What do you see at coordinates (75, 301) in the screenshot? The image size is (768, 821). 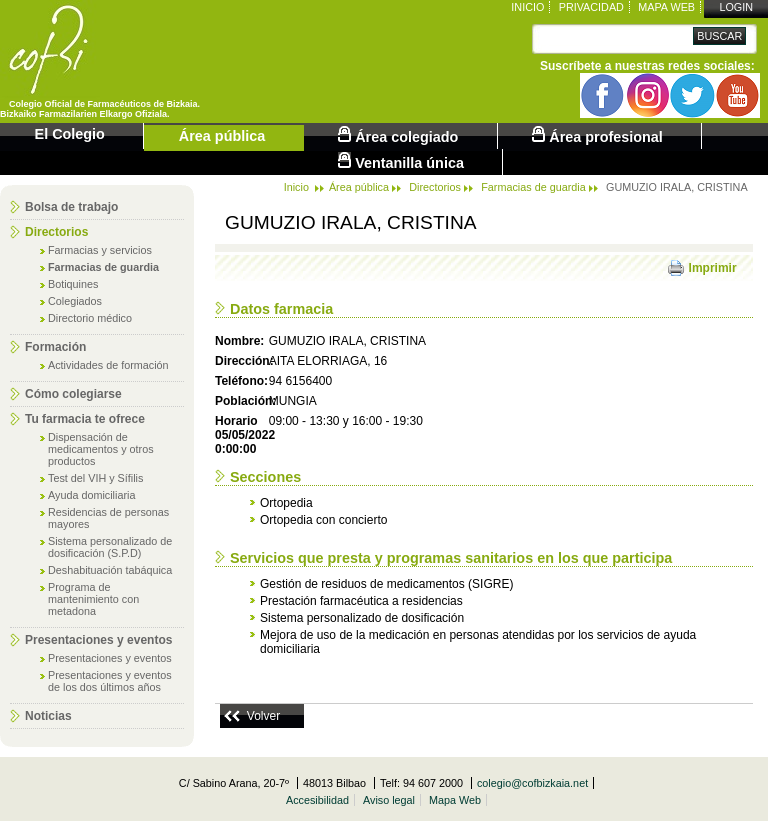 I see `Colegiados` at bounding box center [75, 301].